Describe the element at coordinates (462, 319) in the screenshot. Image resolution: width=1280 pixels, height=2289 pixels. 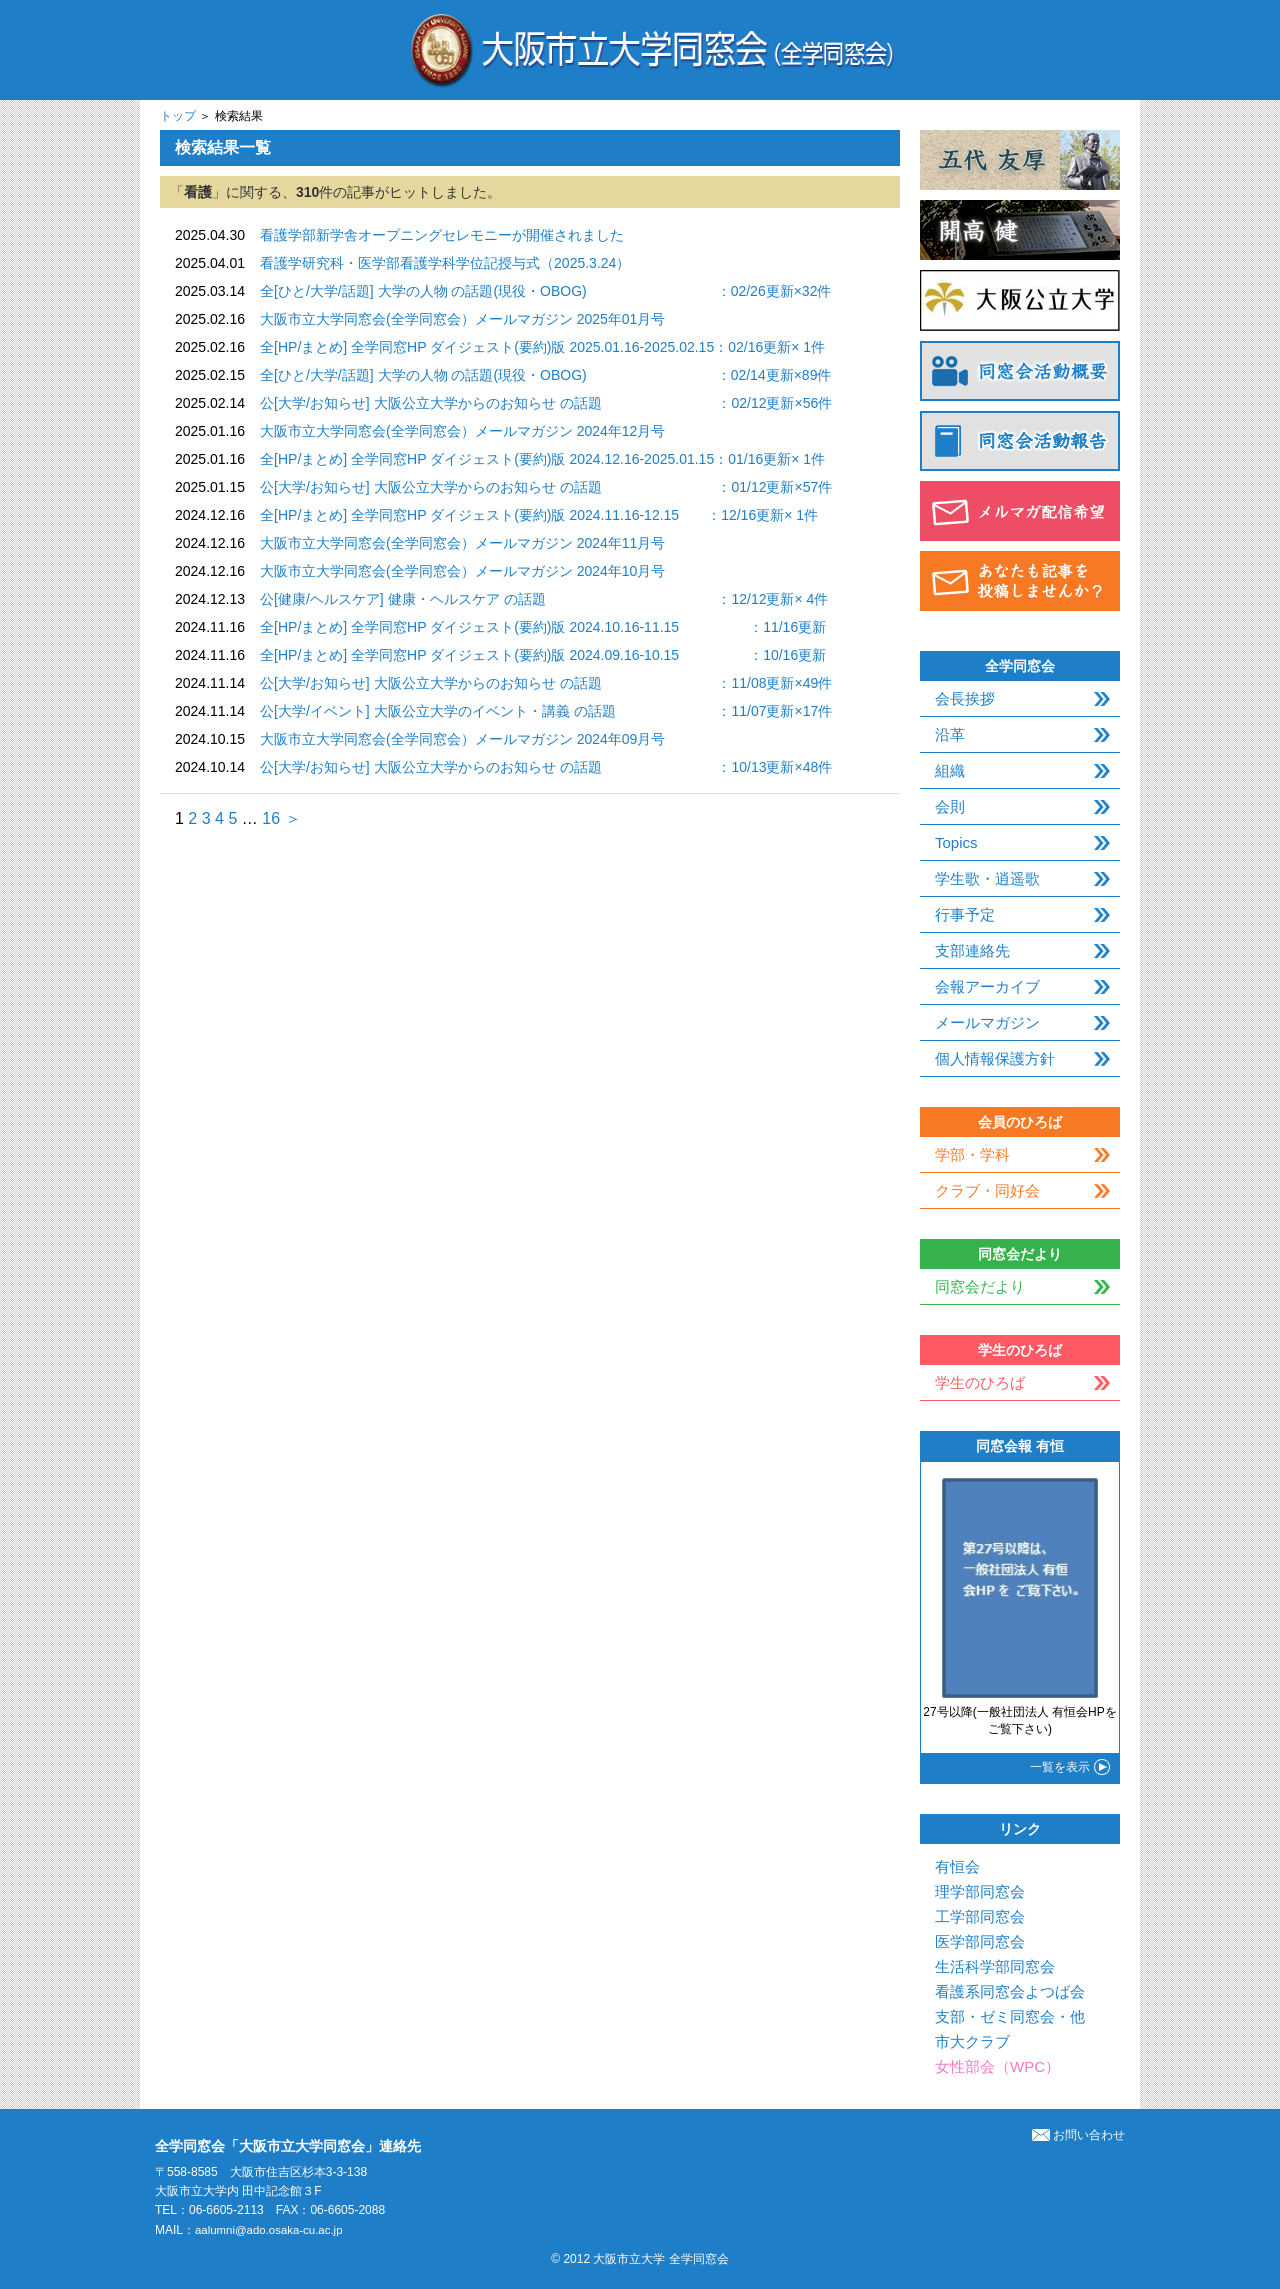
I see `大阪市立大学同窓会(全学同窓会）メールマガジン 2025年01月号` at that location.